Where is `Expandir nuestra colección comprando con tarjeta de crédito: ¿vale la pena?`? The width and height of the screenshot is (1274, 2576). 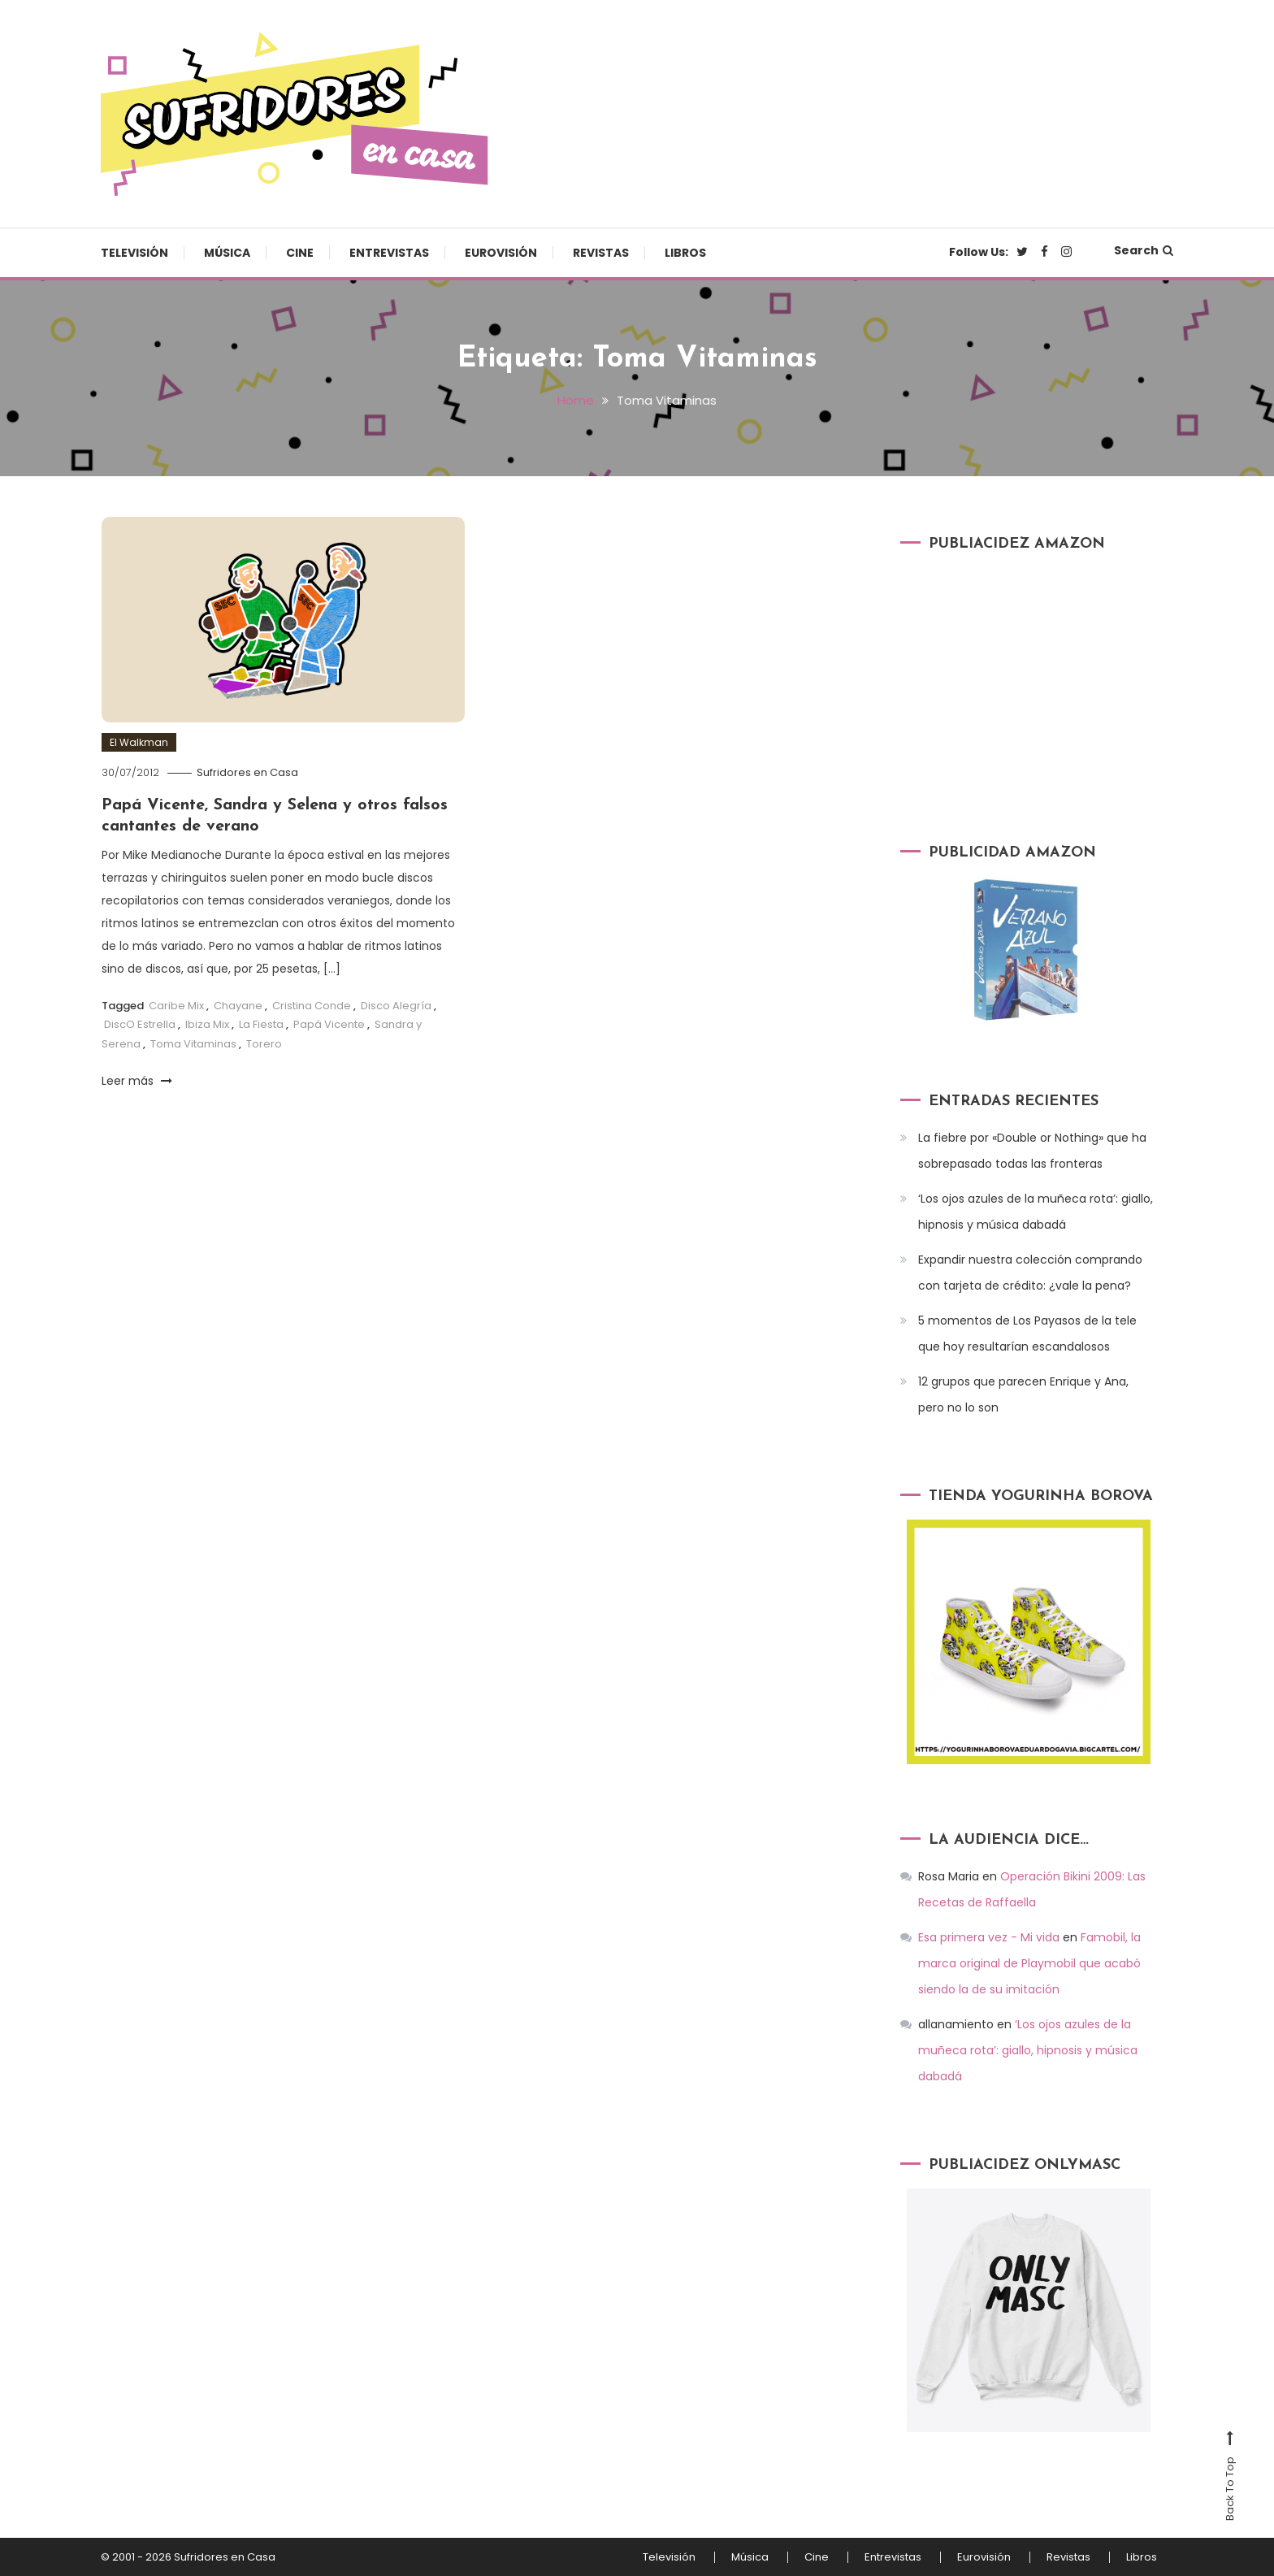 Expandir nuestra colección comprando con tarjeta de crédito: ¿vale la pena? is located at coordinates (1030, 1272).